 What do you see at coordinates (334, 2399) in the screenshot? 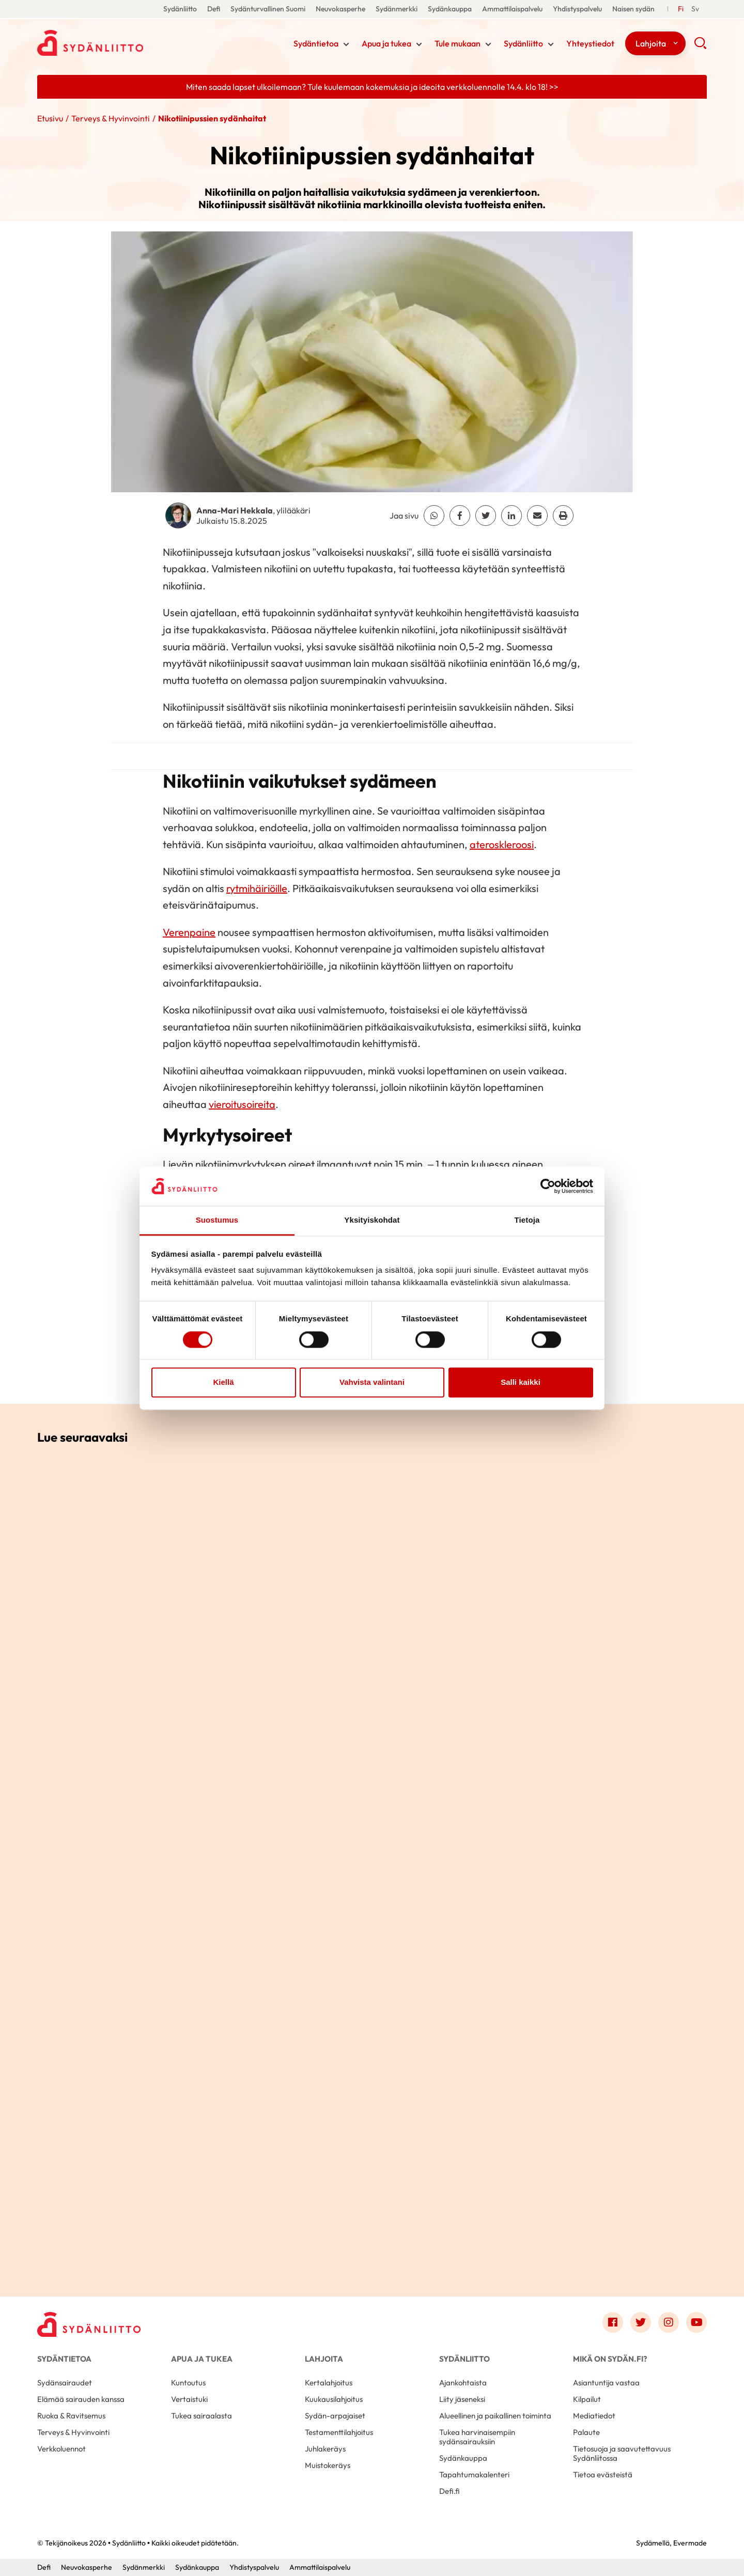
I see `Kuukausilahjoitus` at bounding box center [334, 2399].